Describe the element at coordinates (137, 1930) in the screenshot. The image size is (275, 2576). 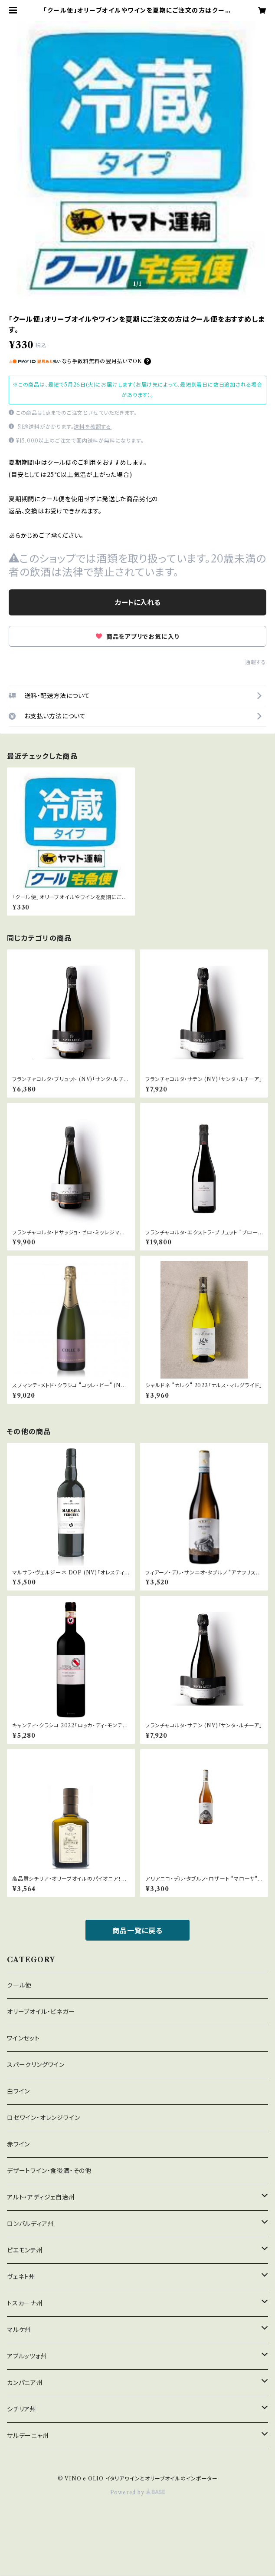
I see `商品一覧に戻る` at that location.